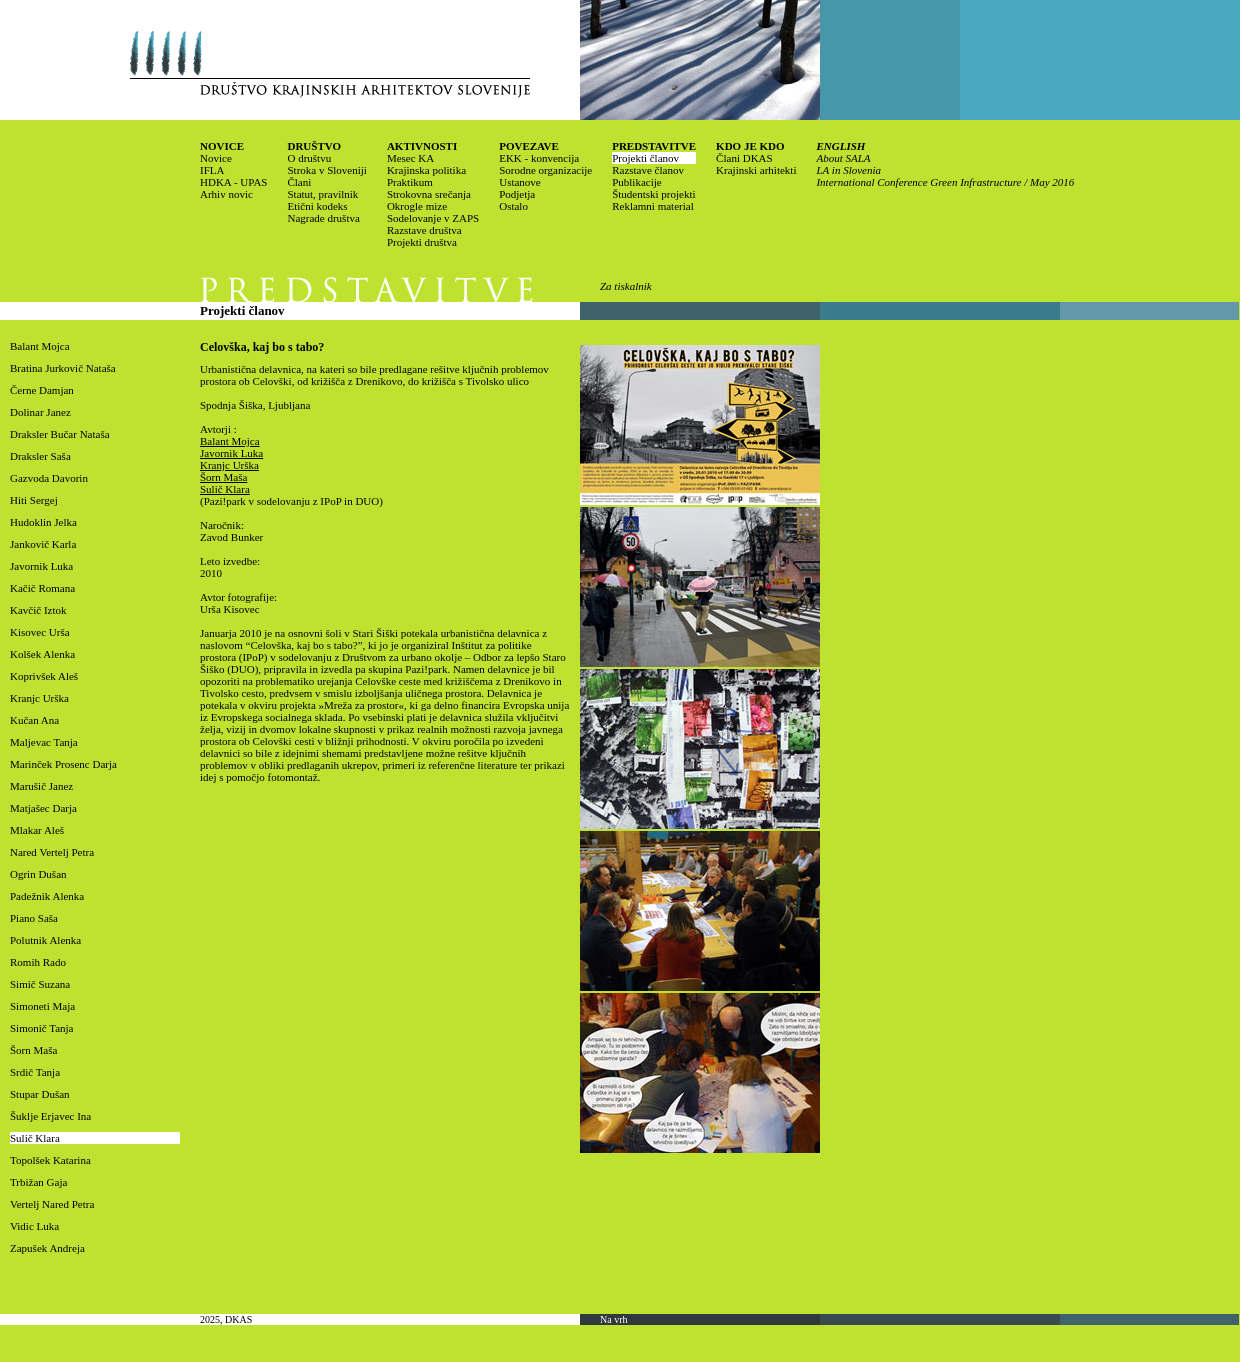  I want to click on Kranjc Urška, so click(39, 698).